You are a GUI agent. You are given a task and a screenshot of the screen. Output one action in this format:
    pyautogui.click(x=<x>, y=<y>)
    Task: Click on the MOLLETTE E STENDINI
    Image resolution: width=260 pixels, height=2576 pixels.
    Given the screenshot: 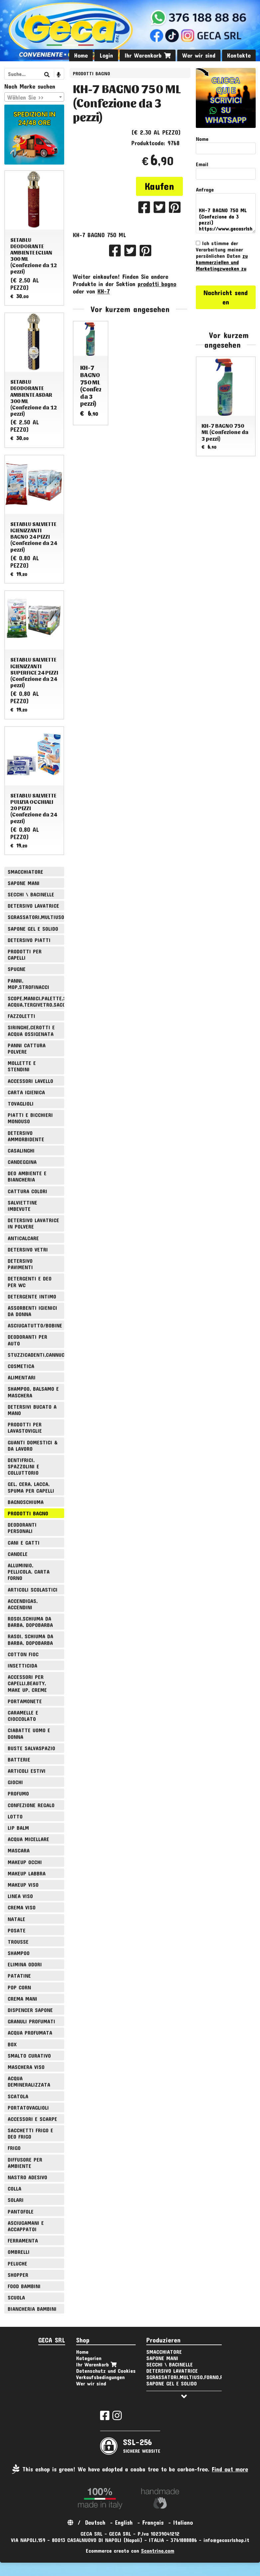 What is the action you would take?
    pyautogui.click(x=22, y=1066)
    